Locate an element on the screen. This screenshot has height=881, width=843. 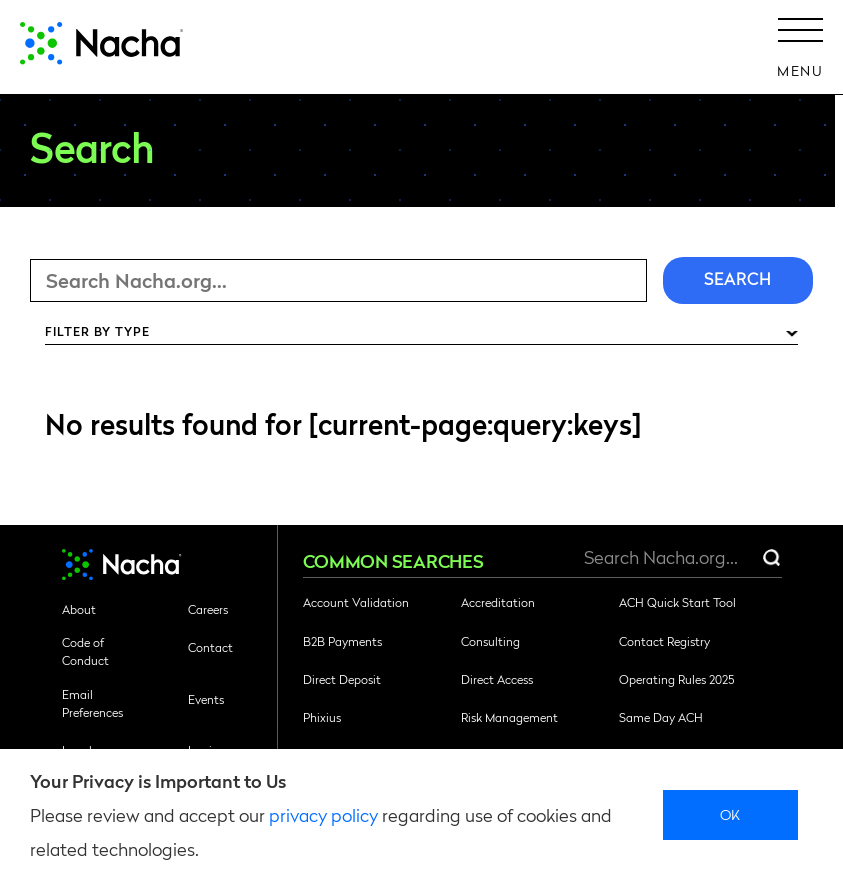
Operating Rules 2025 is located at coordinates (676, 679).